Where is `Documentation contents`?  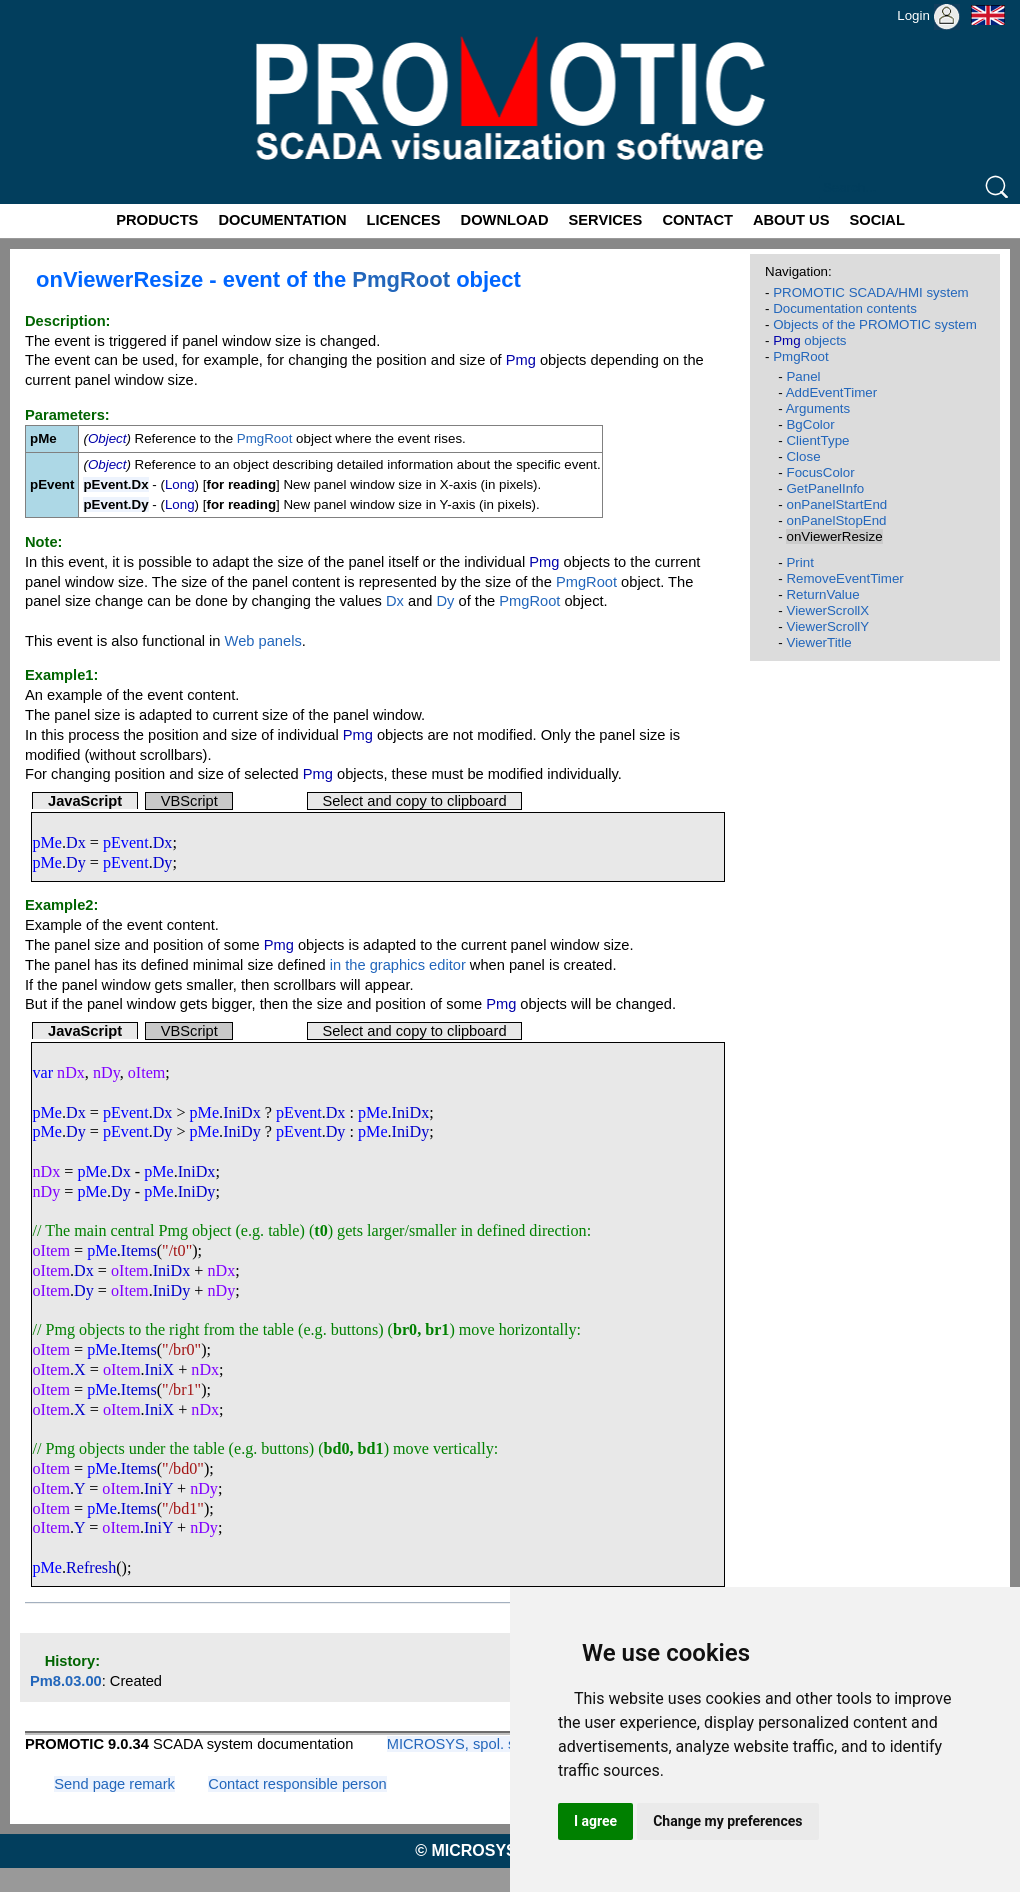 Documentation contents is located at coordinates (845, 308).